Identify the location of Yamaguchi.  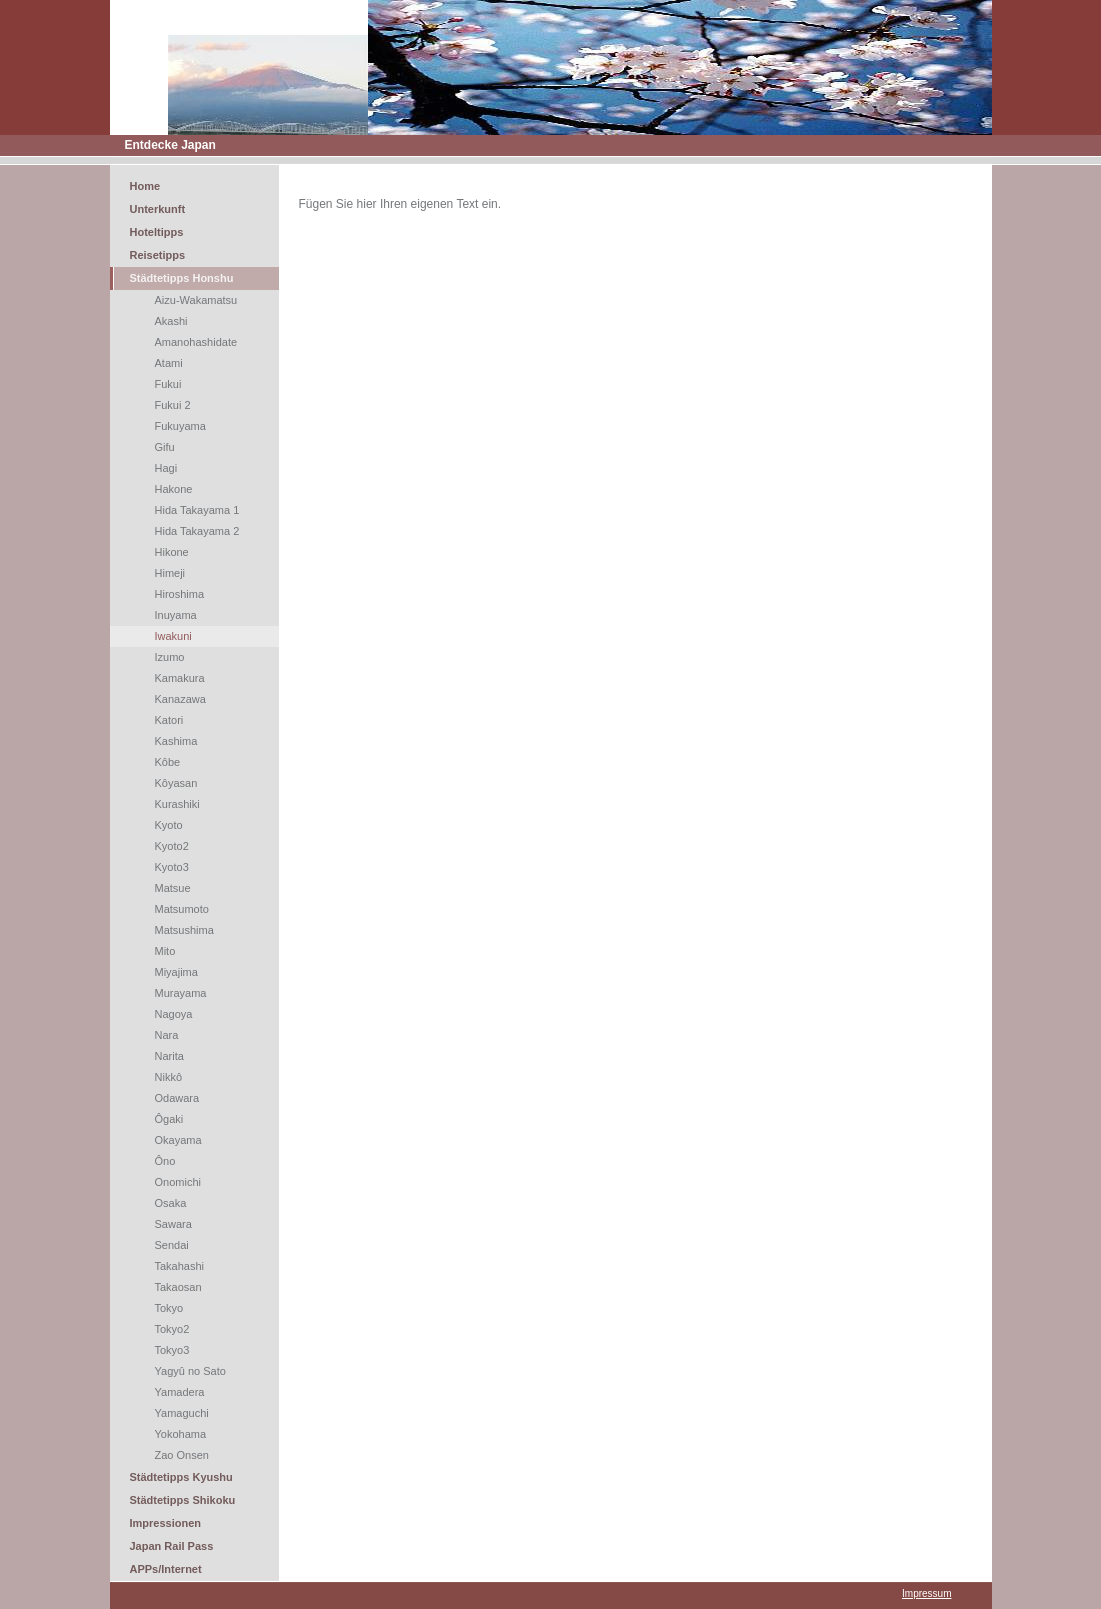
(182, 1413).